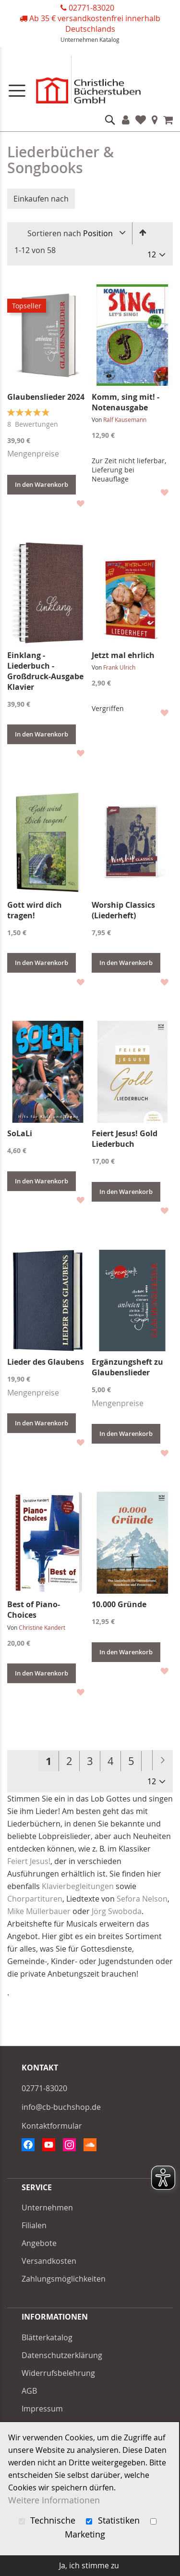 The height and width of the screenshot is (2576, 180). What do you see at coordinates (48, 2520) in the screenshot?
I see `Technische` at bounding box center [48, 2520].